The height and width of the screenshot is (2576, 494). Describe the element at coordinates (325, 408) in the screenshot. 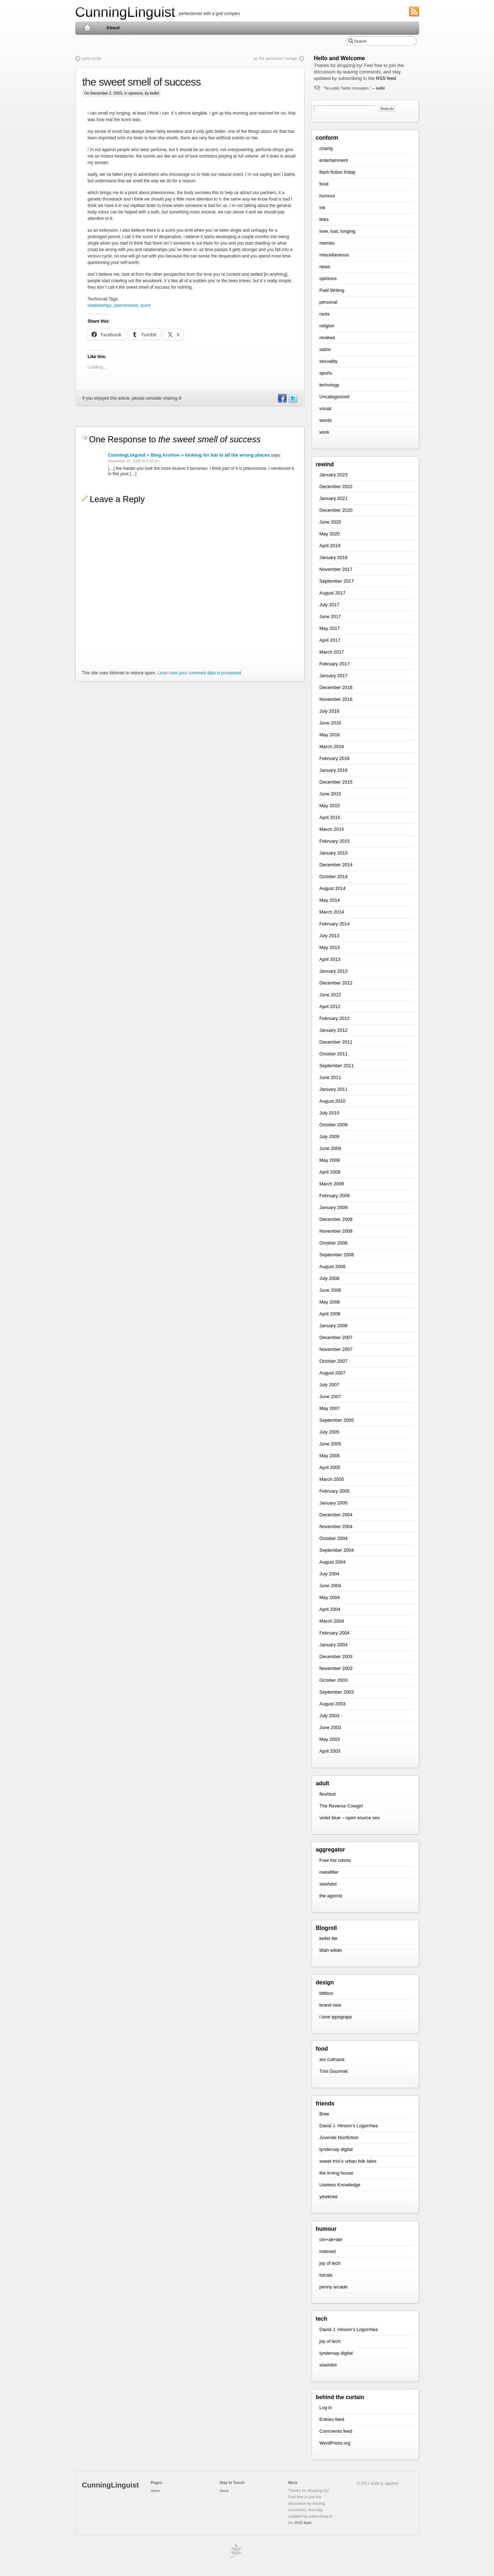

I see `visual` at that location.